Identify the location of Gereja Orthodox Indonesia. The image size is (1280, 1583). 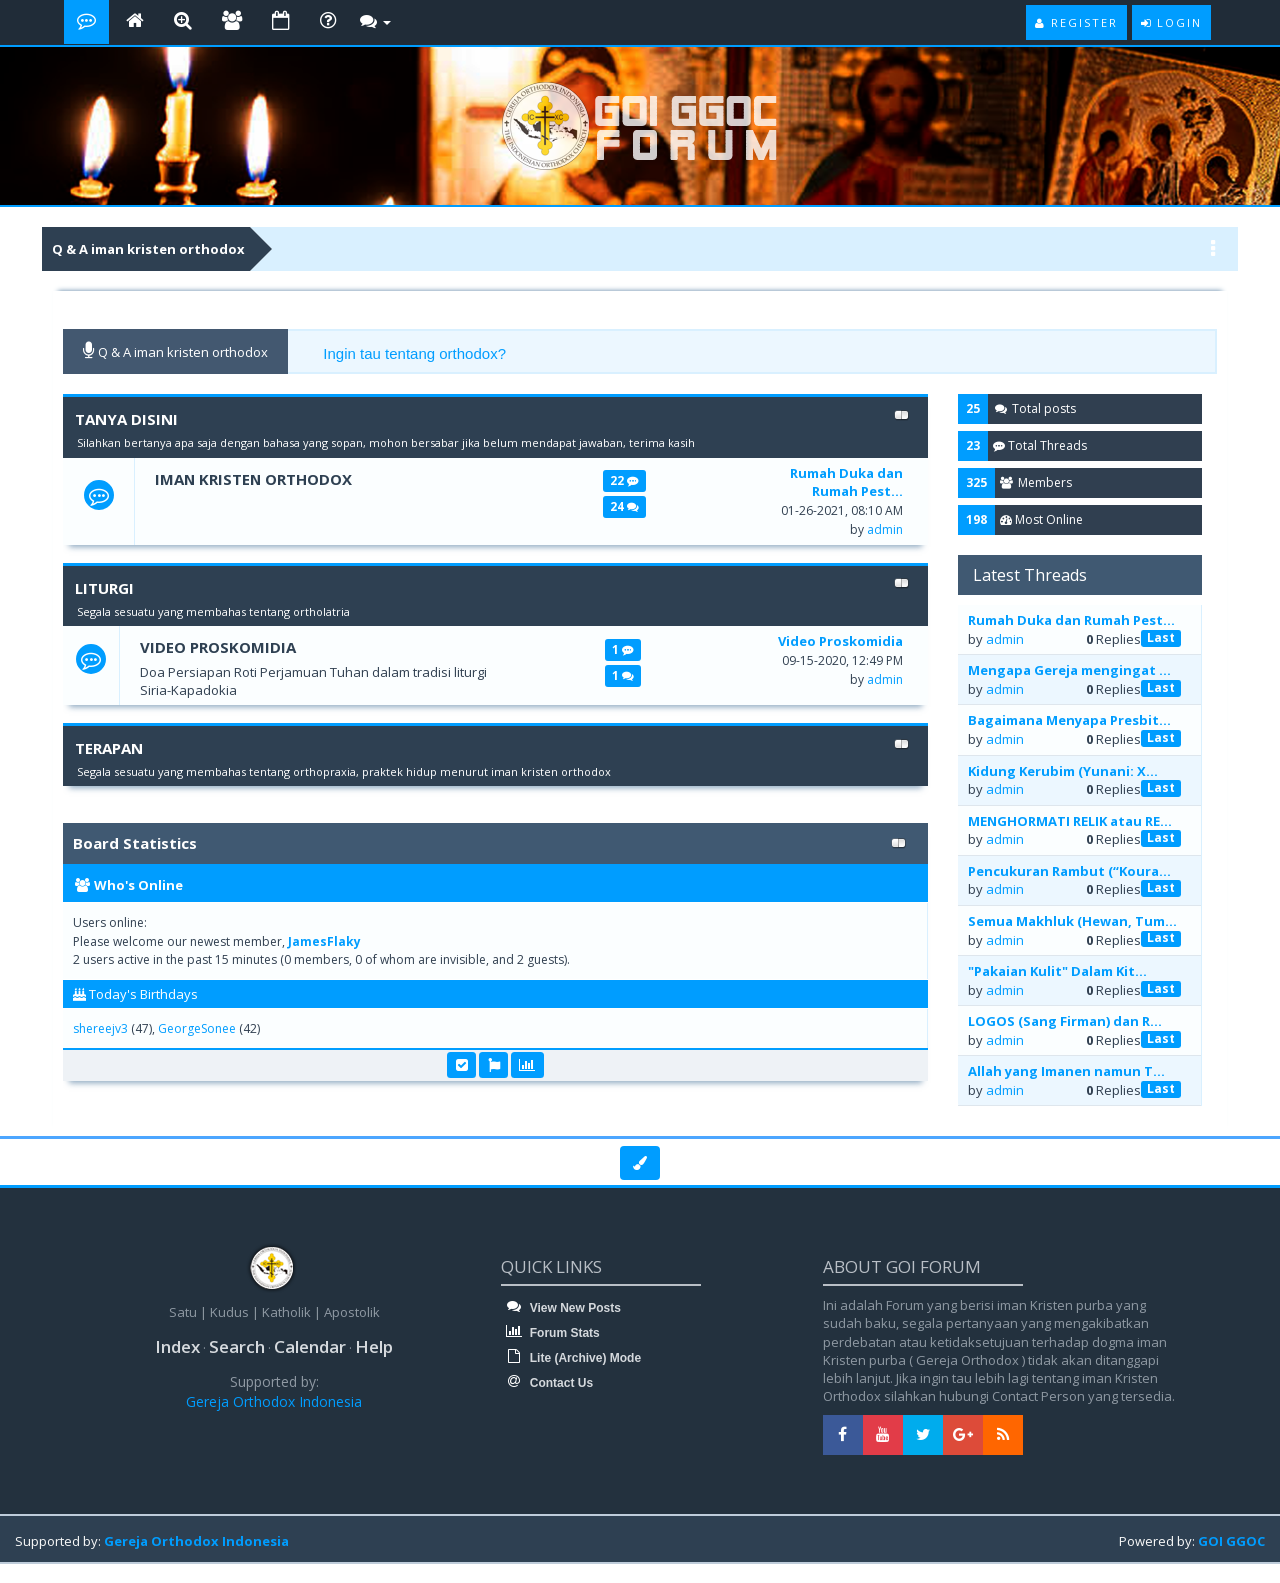
(274, 1401).